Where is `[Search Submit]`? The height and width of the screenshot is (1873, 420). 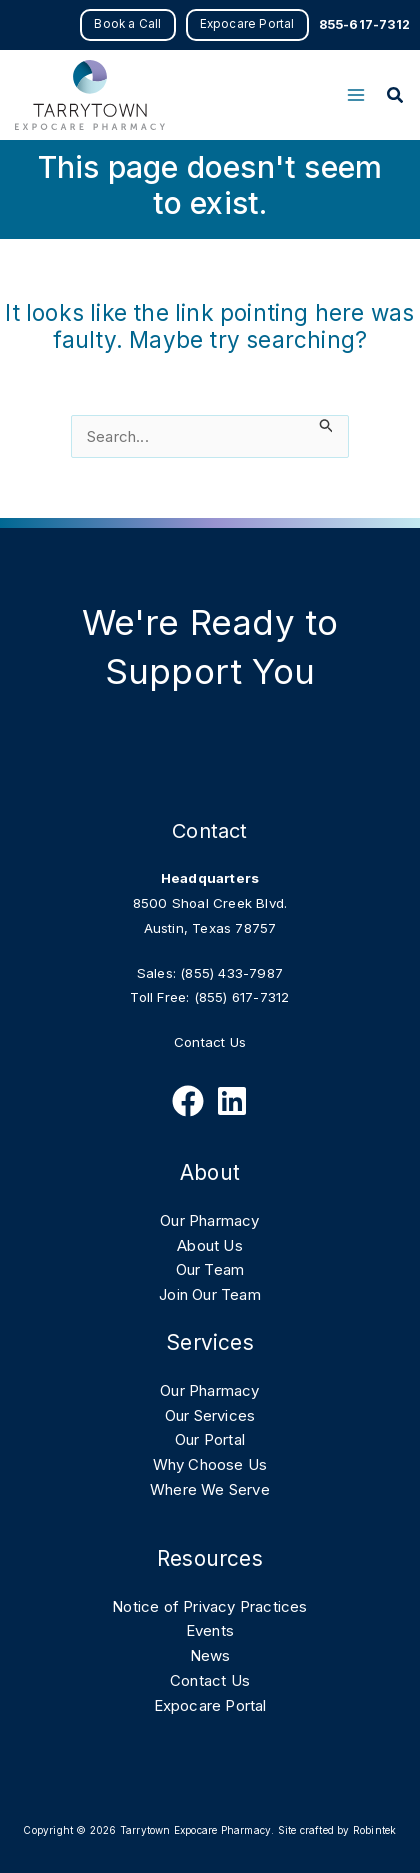
[Search Submit] is located at coordinates (327, 425).